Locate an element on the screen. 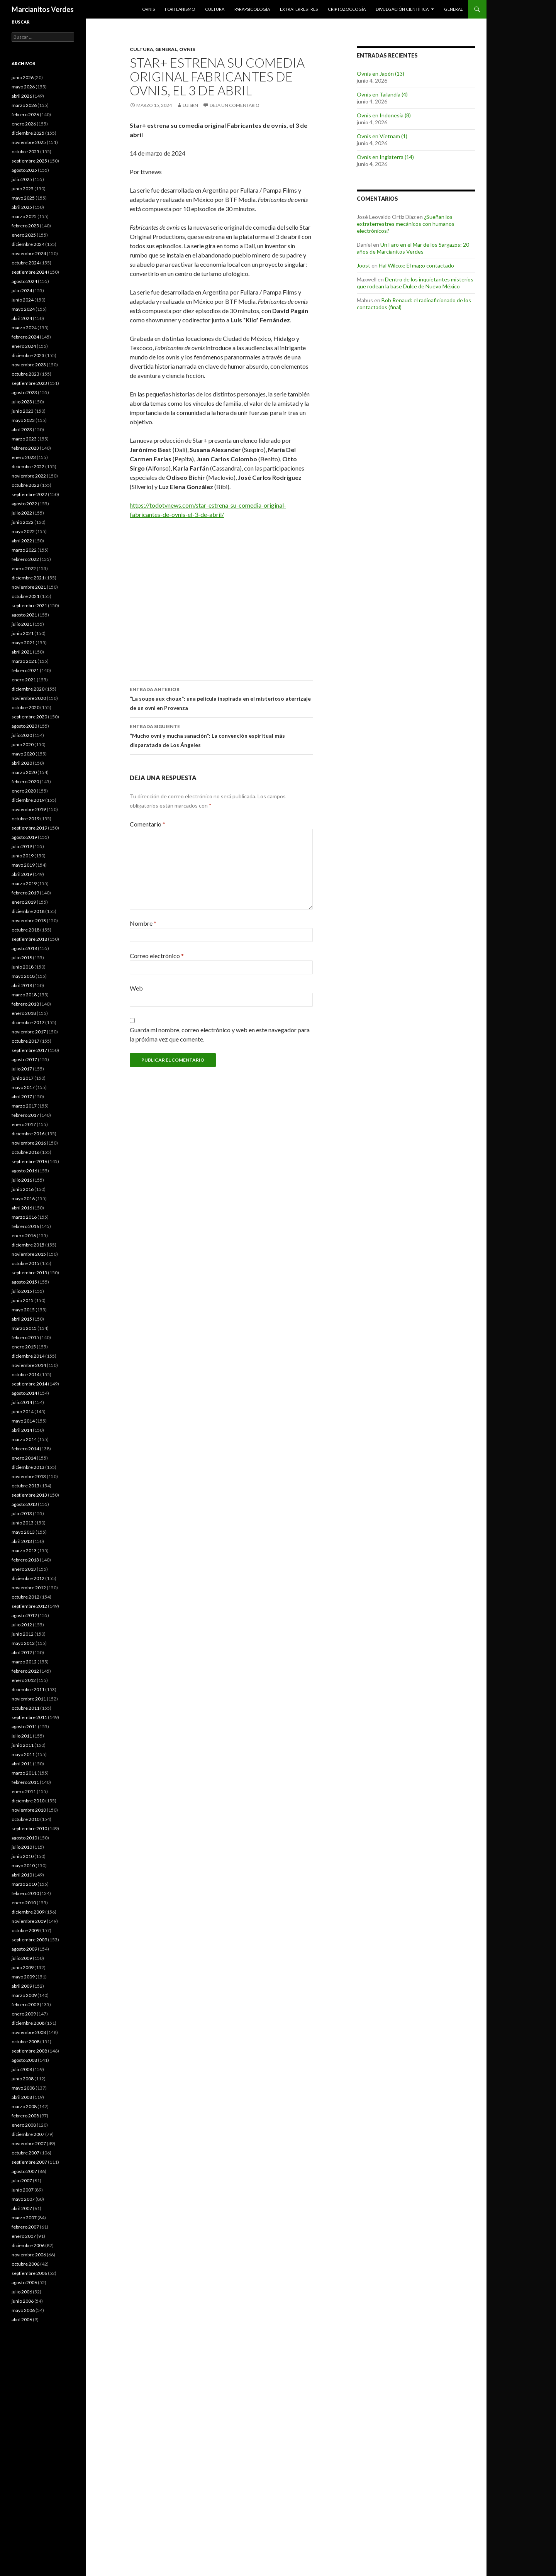  septiembre 2021 is located at coordinates (29, 605).